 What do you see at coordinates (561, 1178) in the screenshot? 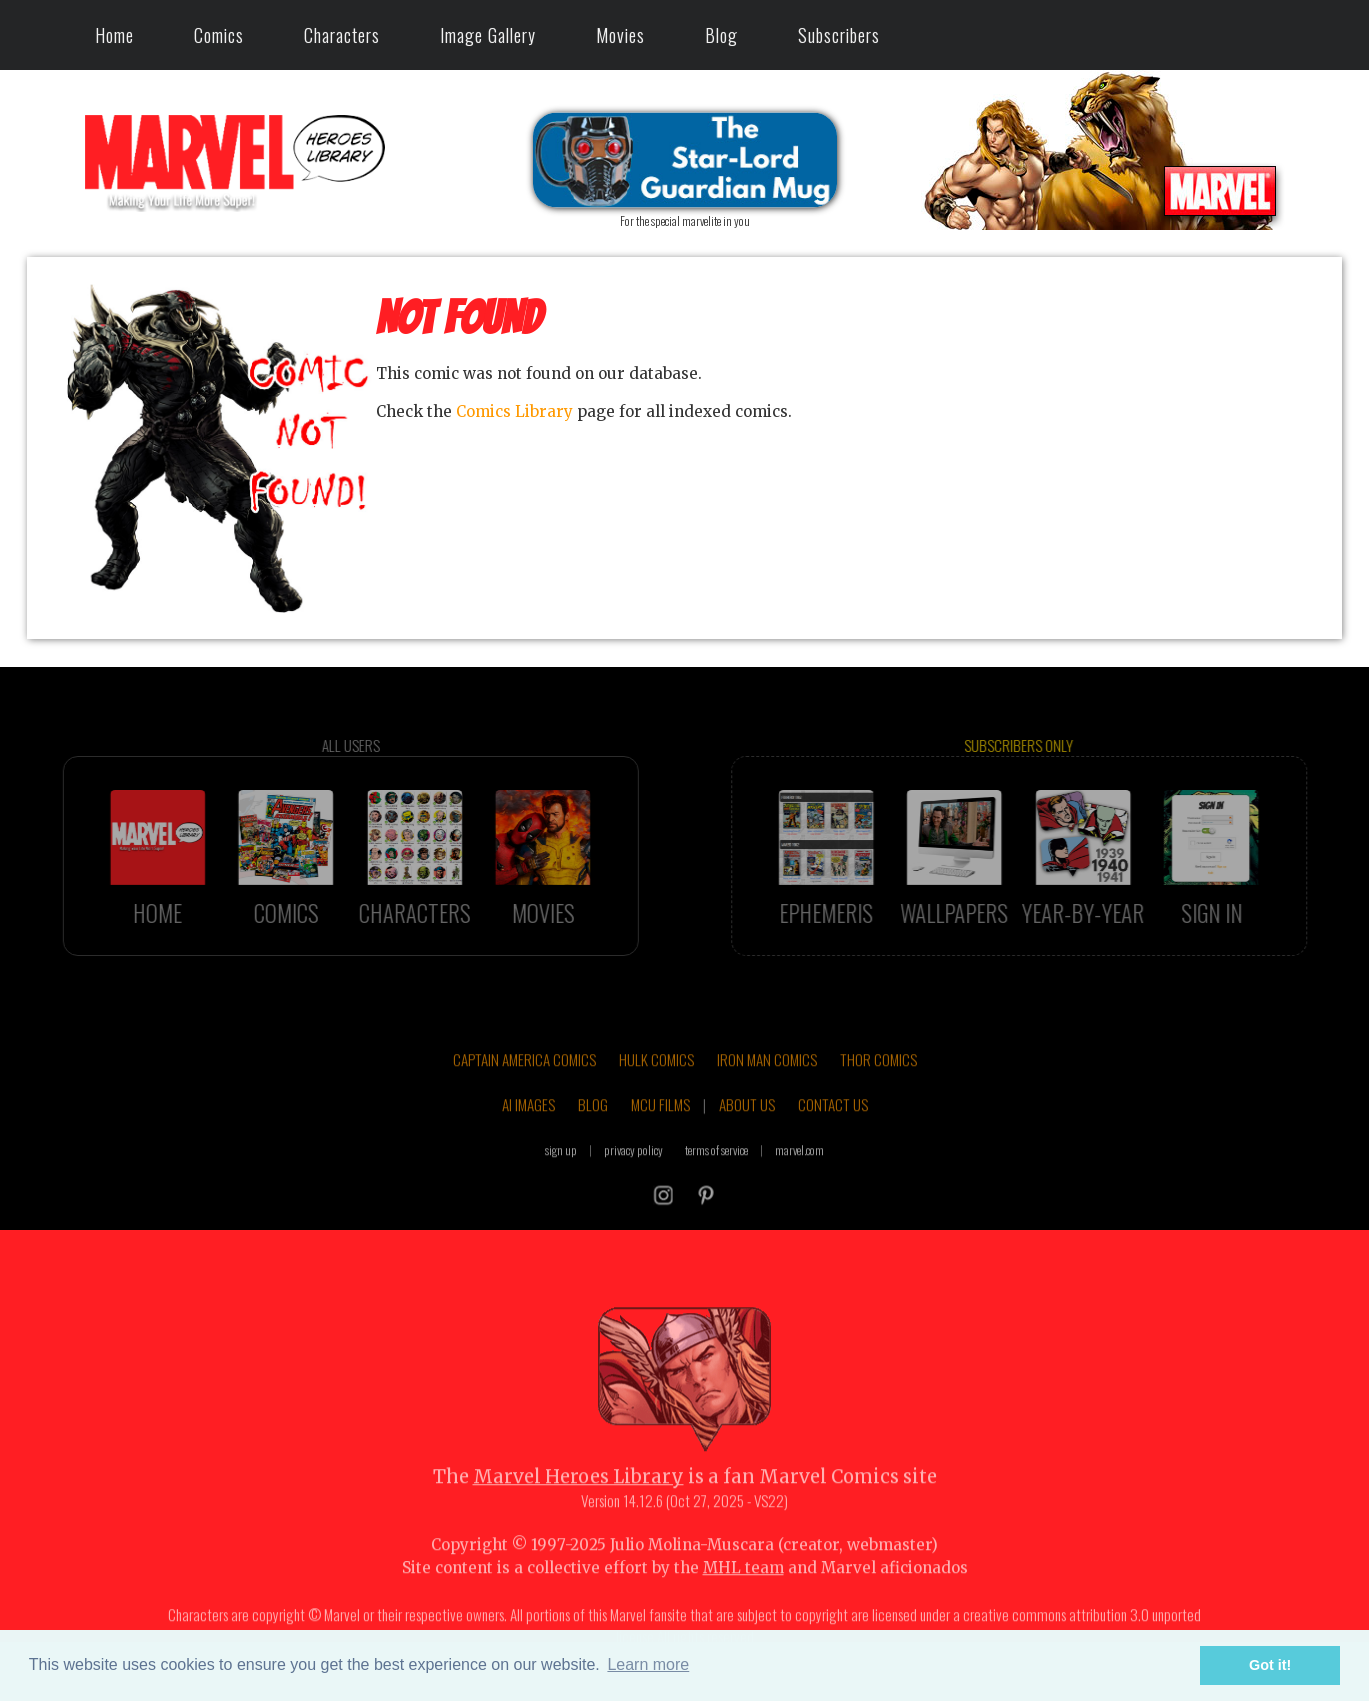
I see `sign up` at bounding box center [561, 1178].